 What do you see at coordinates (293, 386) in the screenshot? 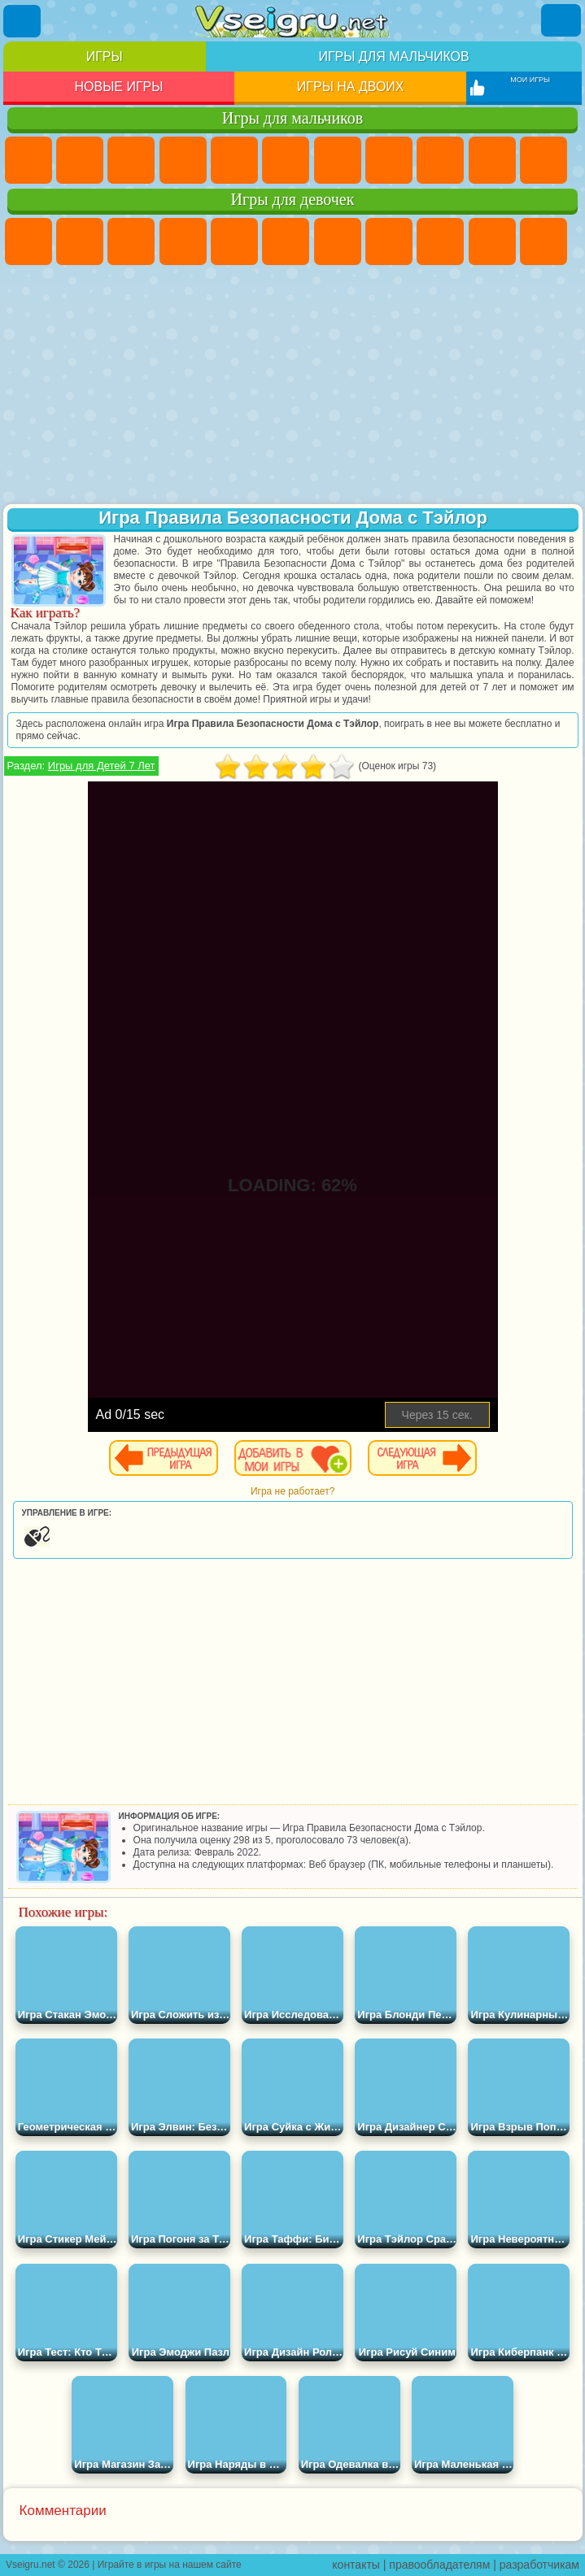
I see `[Advertisement]` at bounding box center [293, 386].